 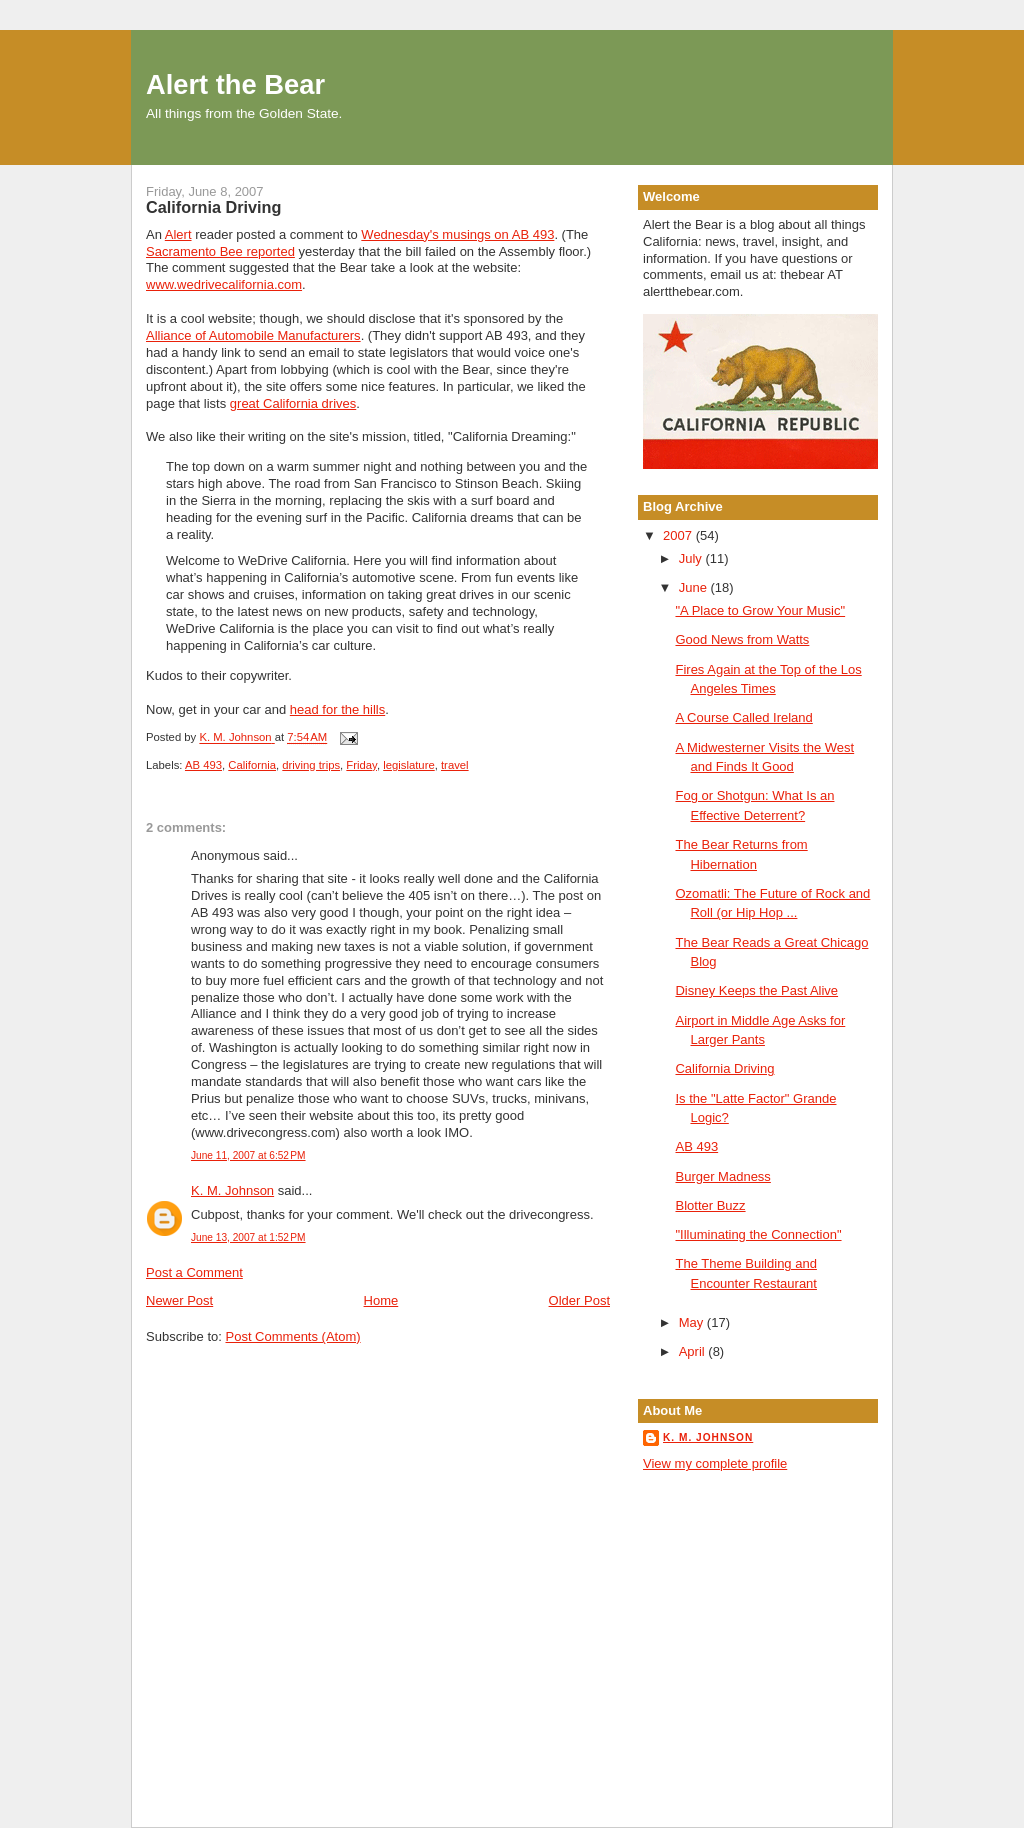 What do you see at coordinates (252, 765) in the screenshot?
I see `California` at bounding box center [252, 765].